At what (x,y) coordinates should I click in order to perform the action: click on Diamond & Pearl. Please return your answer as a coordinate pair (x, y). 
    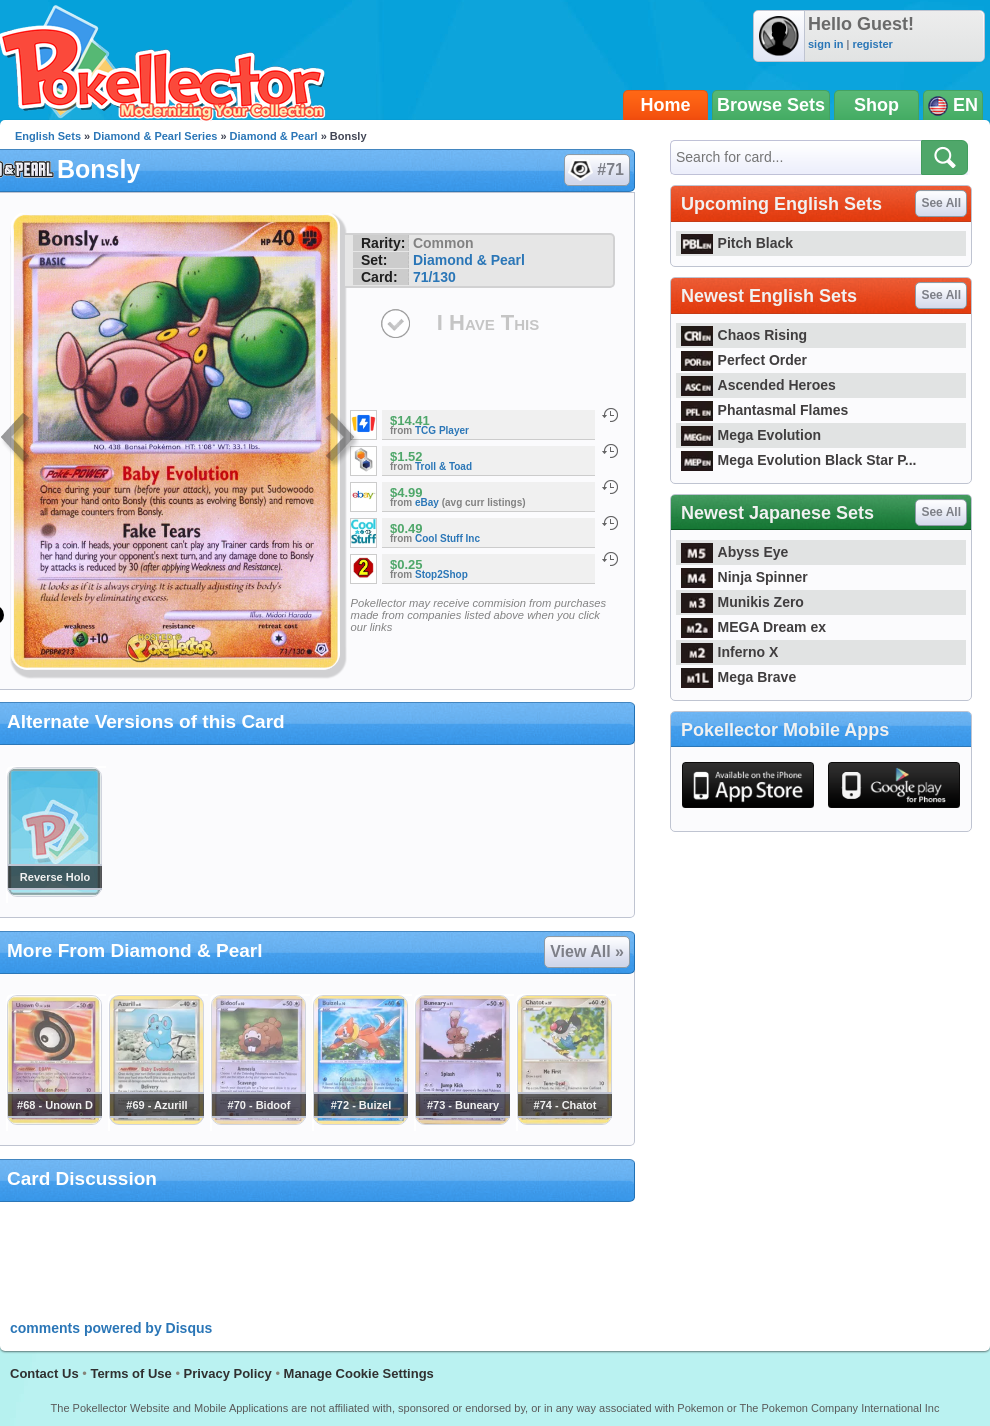
    Looking at the image, I should click on (274, 136).